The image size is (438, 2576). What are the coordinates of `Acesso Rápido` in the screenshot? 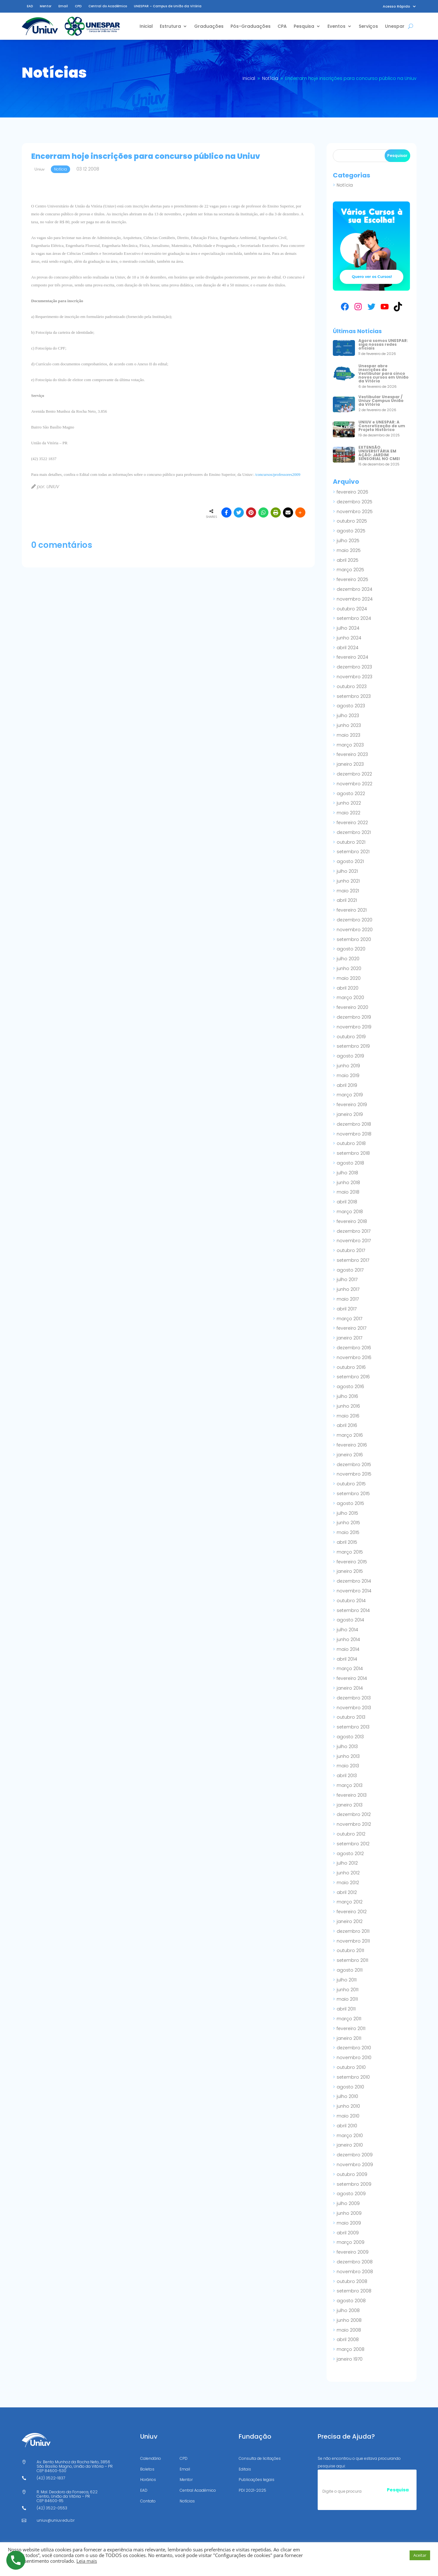 It's located at (396, 6).